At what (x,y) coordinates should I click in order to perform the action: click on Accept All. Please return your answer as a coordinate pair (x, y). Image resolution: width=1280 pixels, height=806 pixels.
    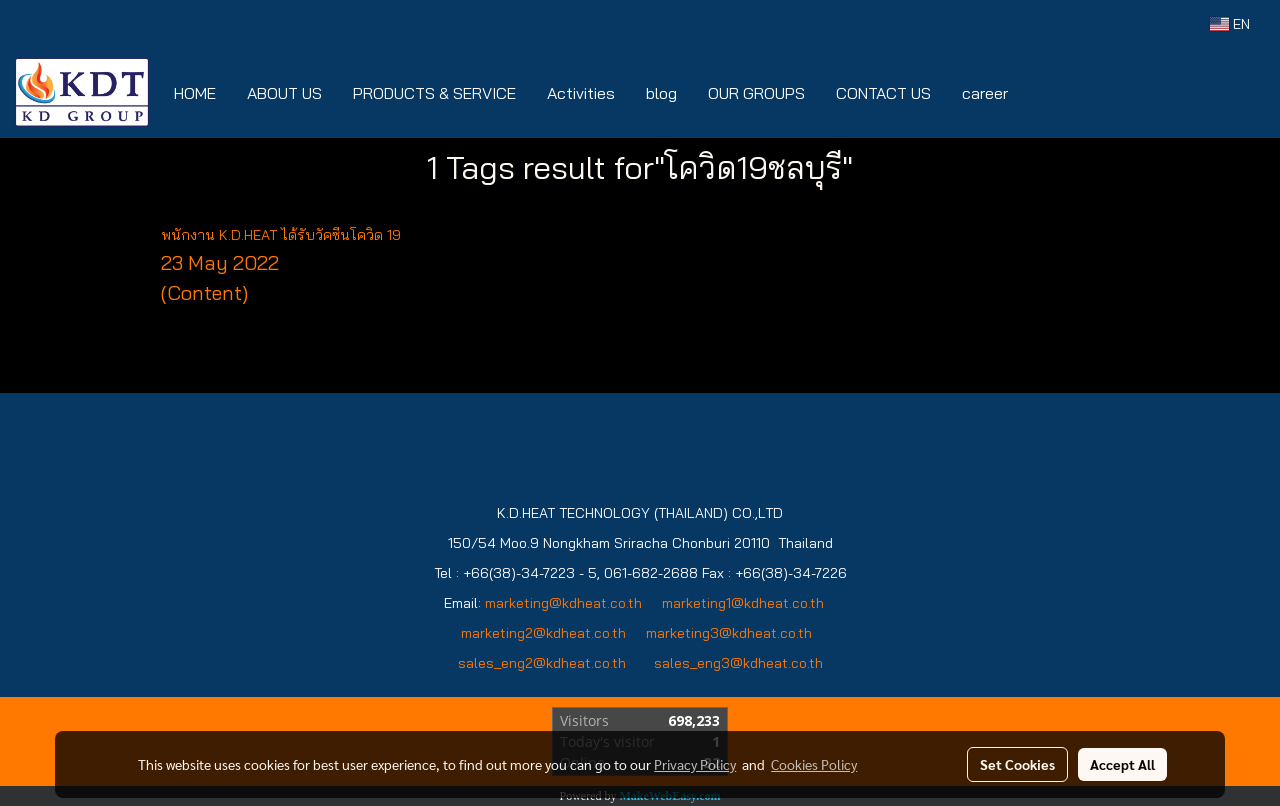
    Looking at the image, I should click on (1122, 764).